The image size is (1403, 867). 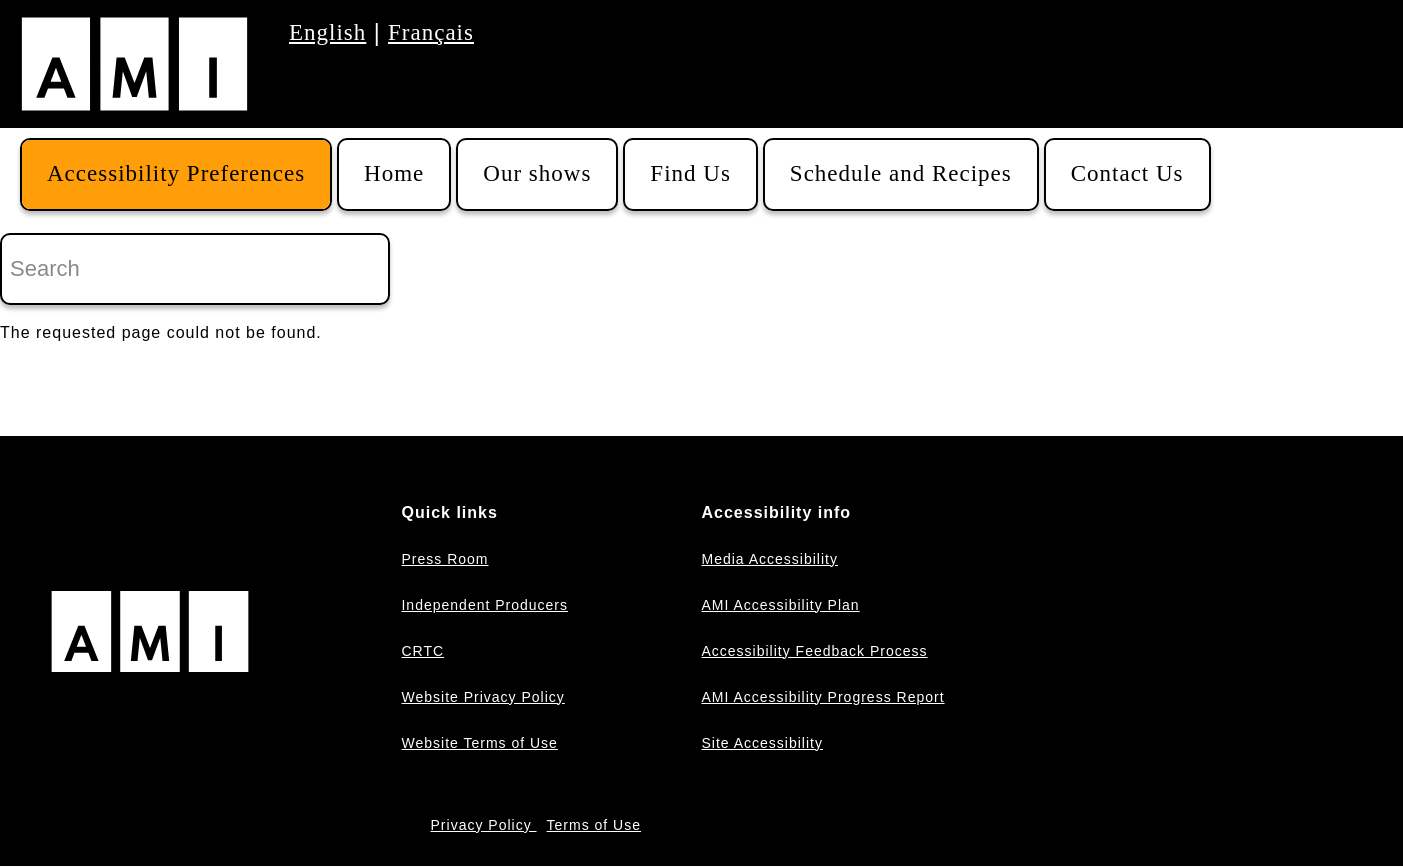 What do you see at coordinates (484, 825) in the screenshot?
I see `Privacy Policy` at bounding box center [484, 825].